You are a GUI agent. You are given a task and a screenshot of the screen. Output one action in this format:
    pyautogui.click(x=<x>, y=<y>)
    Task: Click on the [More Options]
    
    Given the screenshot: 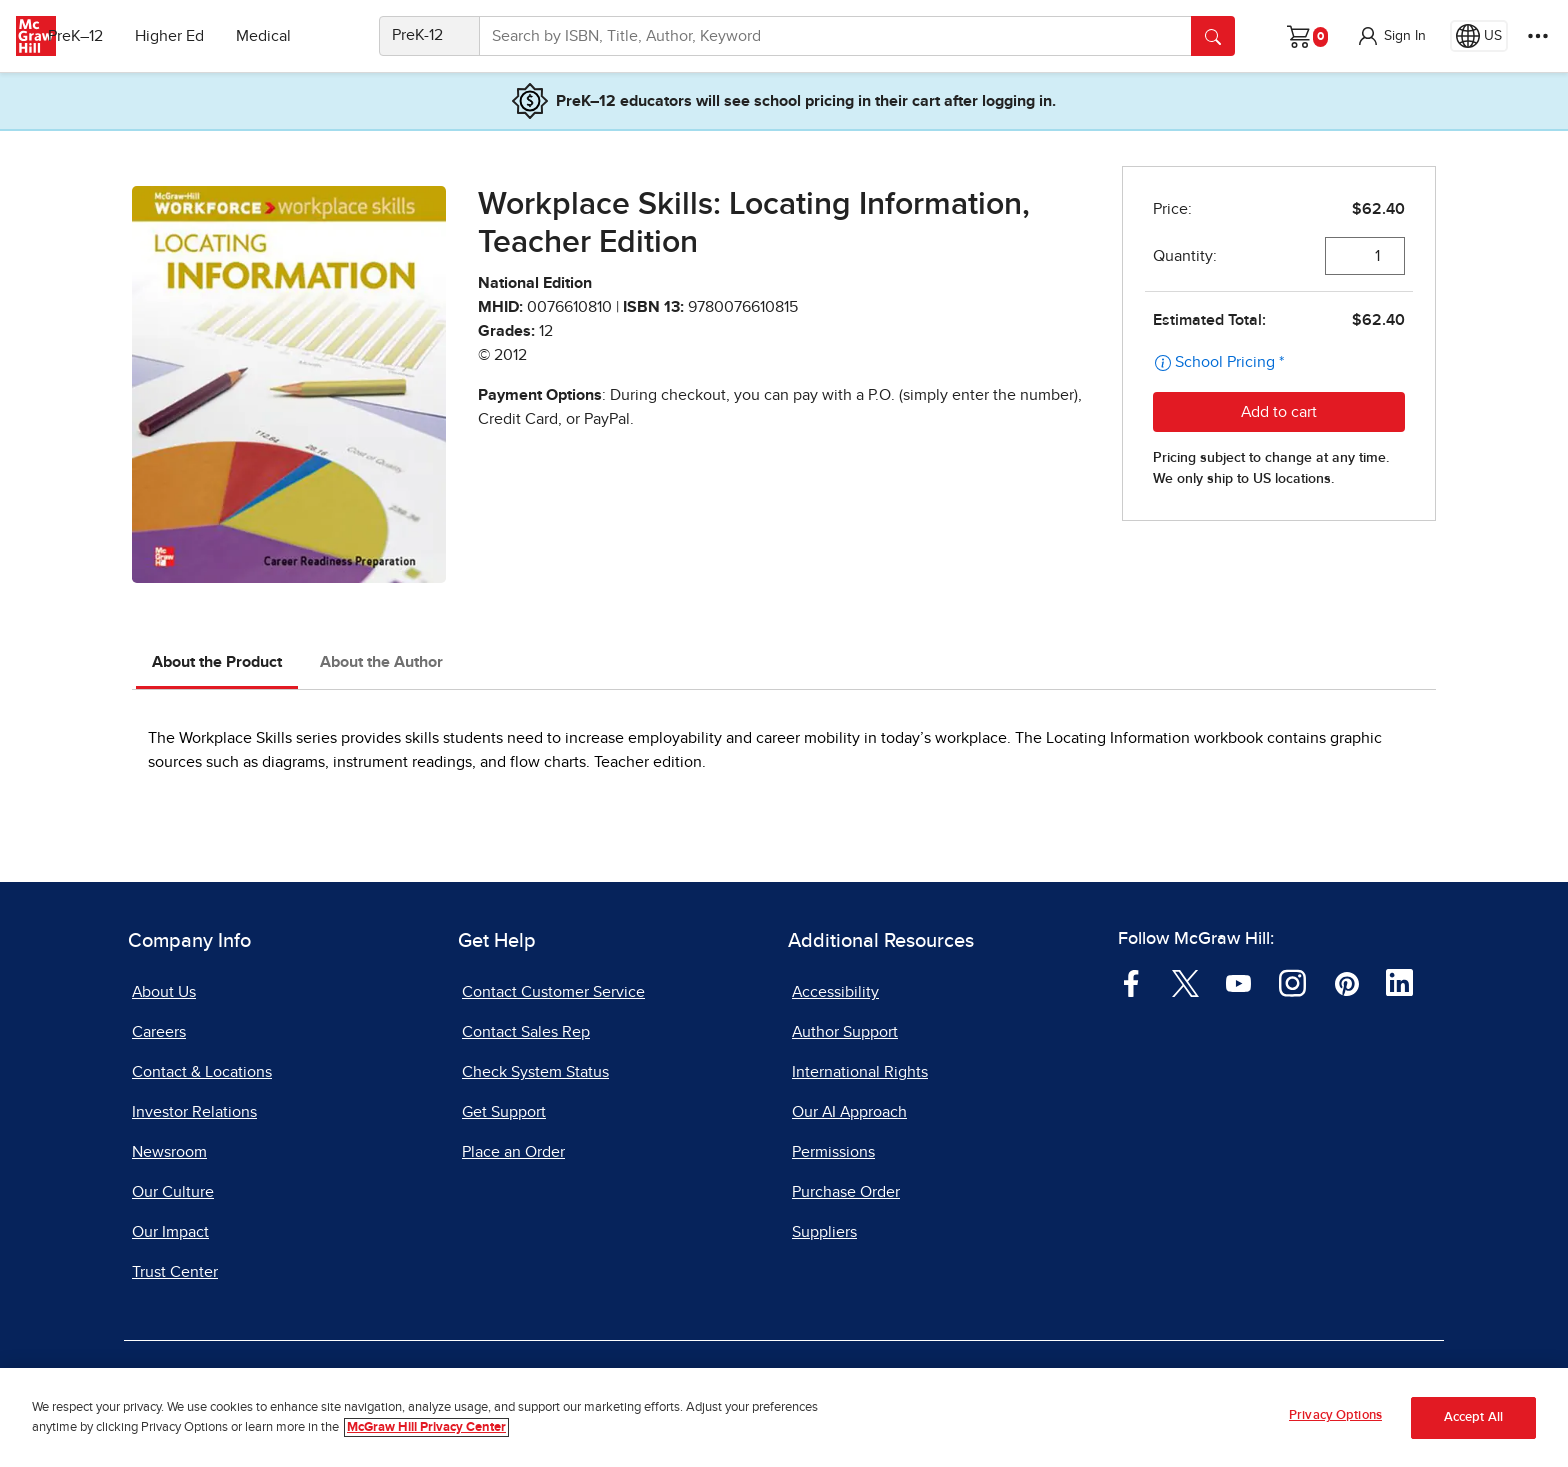 What is the action you would take?
    pyautogui.click(x=1538, y=36)
    